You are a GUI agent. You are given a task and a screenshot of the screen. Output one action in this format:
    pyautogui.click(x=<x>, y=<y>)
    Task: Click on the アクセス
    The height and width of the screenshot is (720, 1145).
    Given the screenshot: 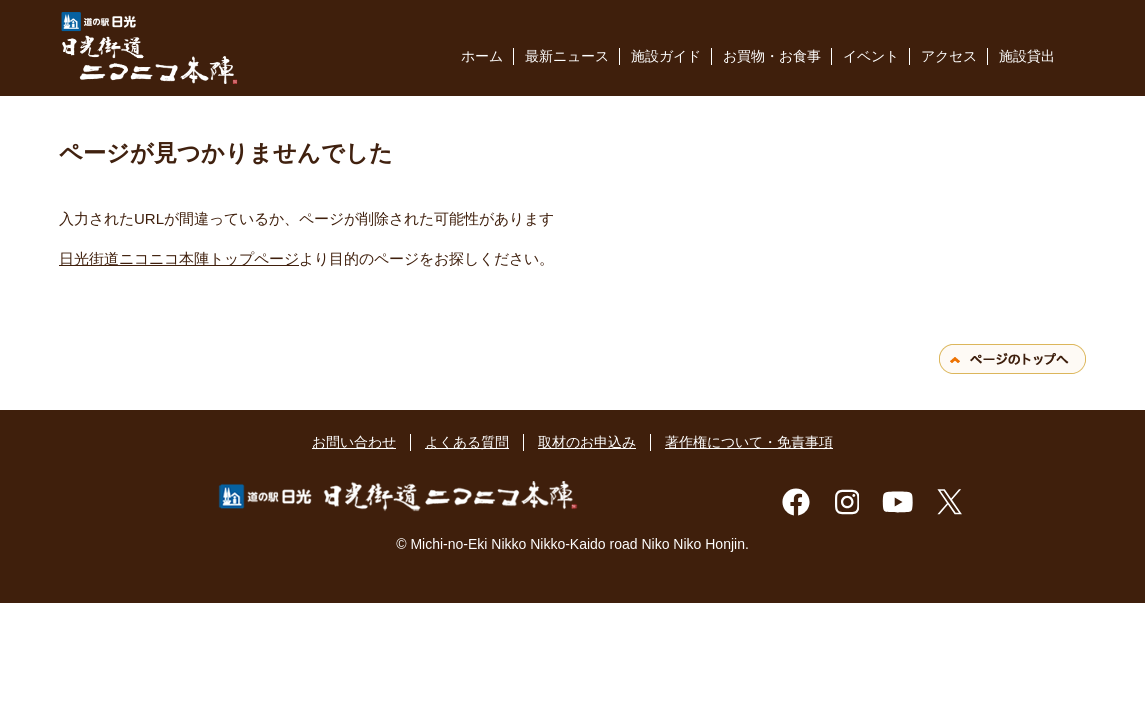 What is the action you would take?
    pyautogui.click(x=949, y=56)
    